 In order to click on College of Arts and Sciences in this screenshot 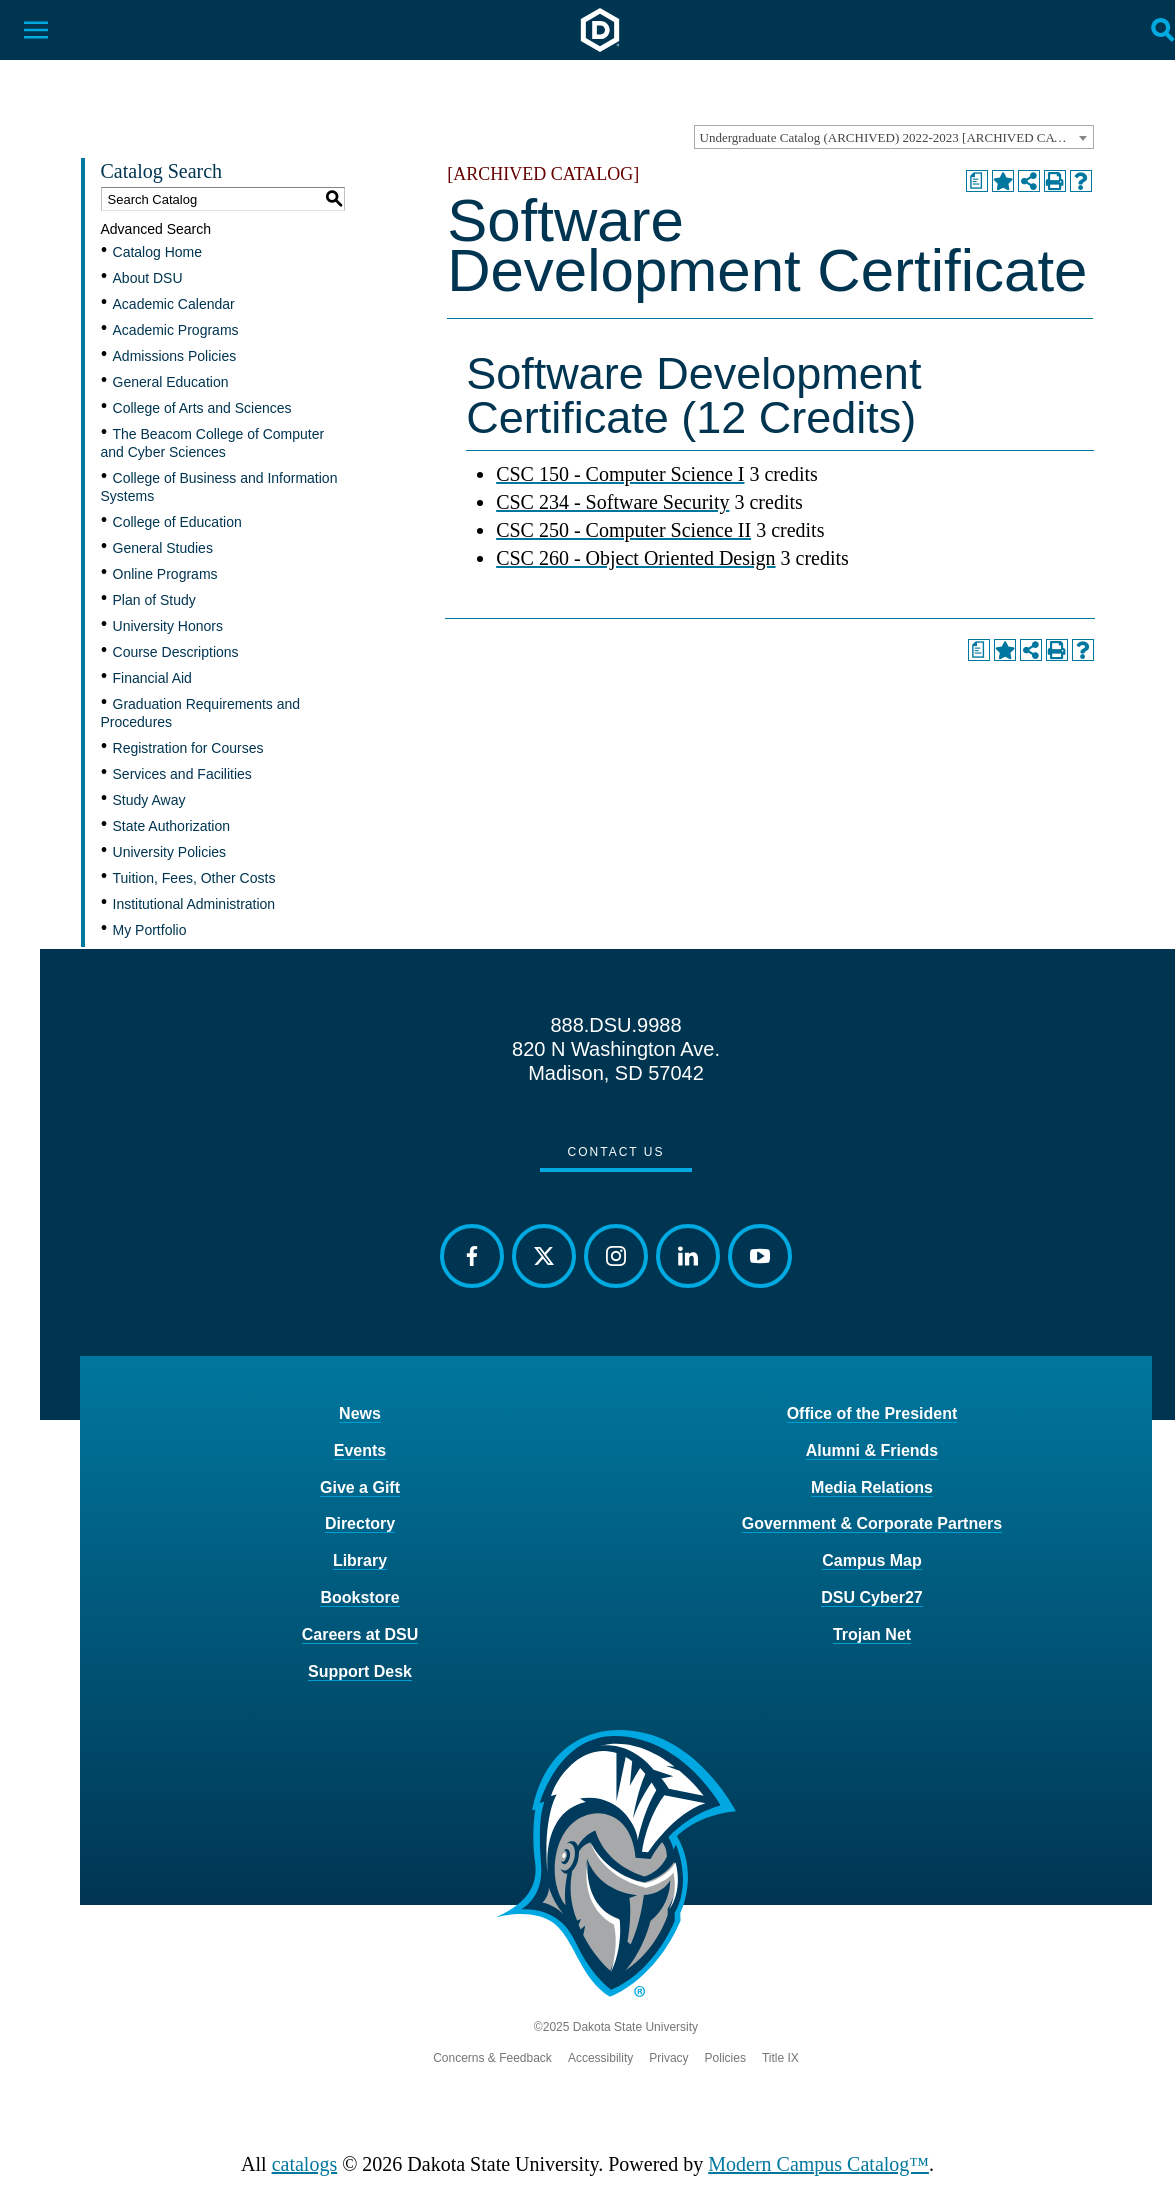, I will do `click(202, 408)`.